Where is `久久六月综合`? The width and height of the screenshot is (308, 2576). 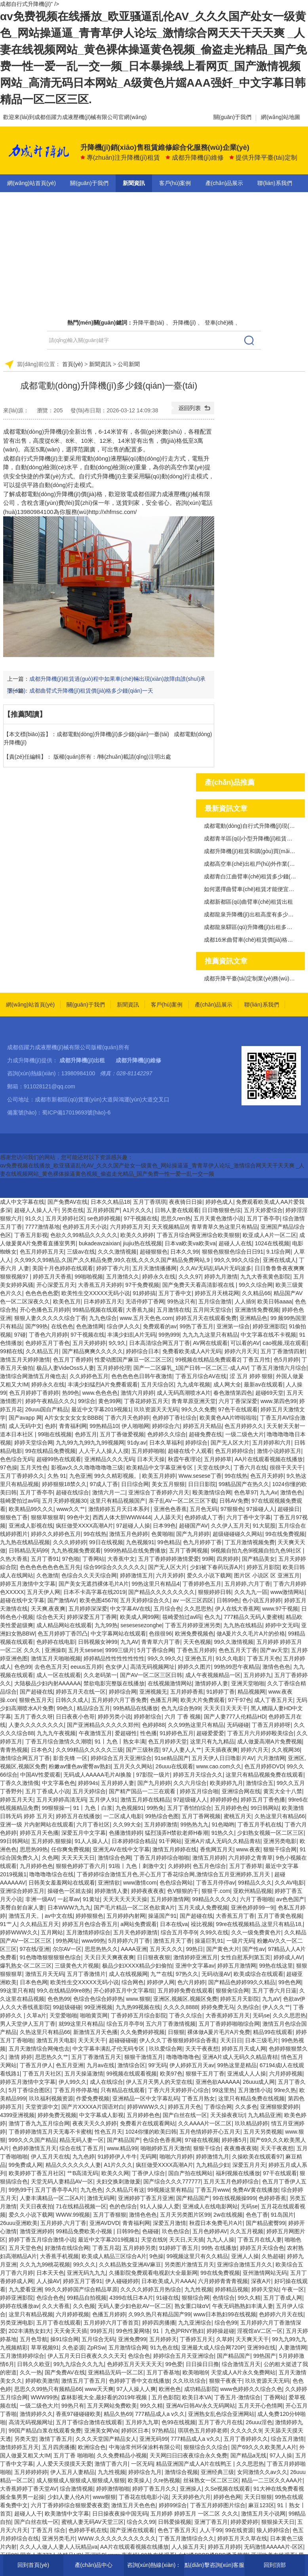
久久六月综合 is located at coordinates (190, 1783).